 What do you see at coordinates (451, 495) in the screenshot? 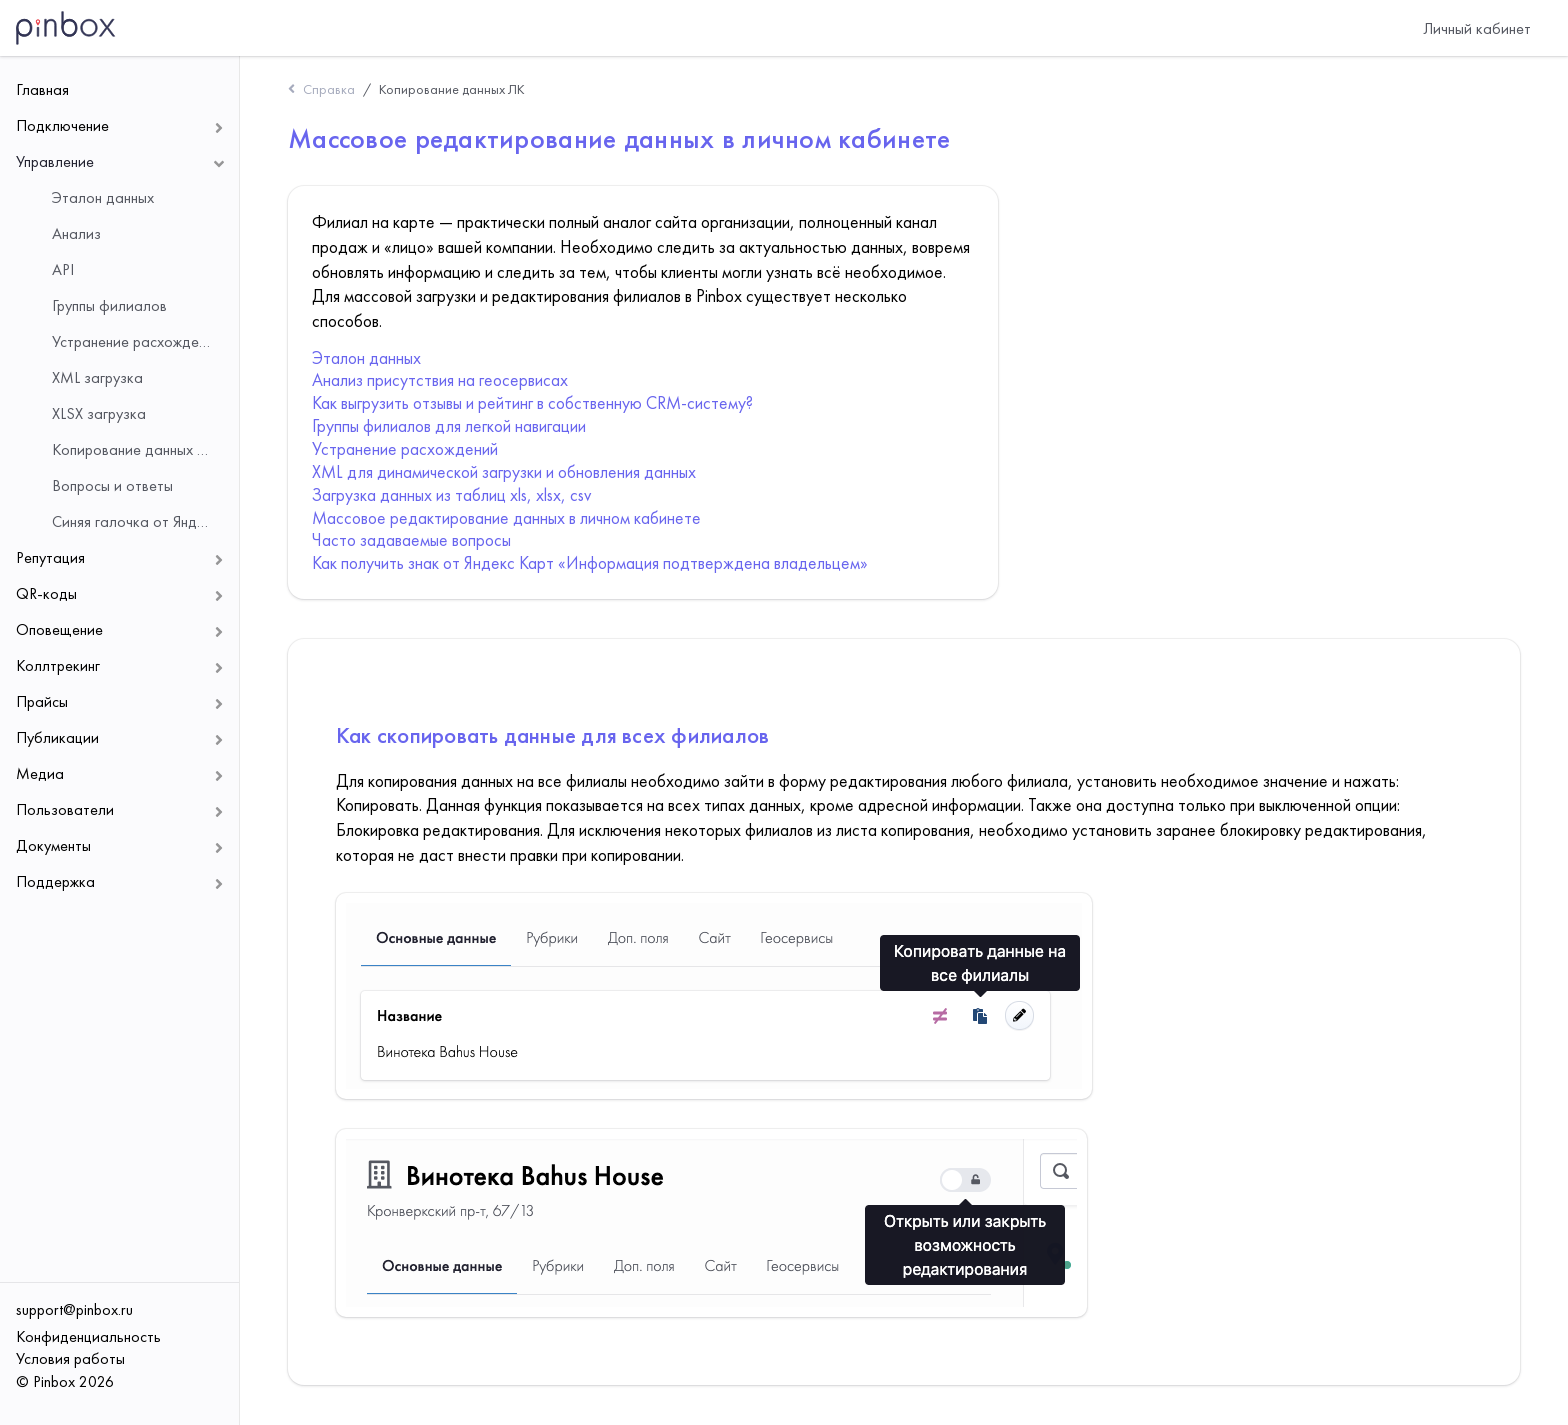
I see `Загрузка данных из таблиц xls, xlsx, csv` at bounding box center [451, 495].